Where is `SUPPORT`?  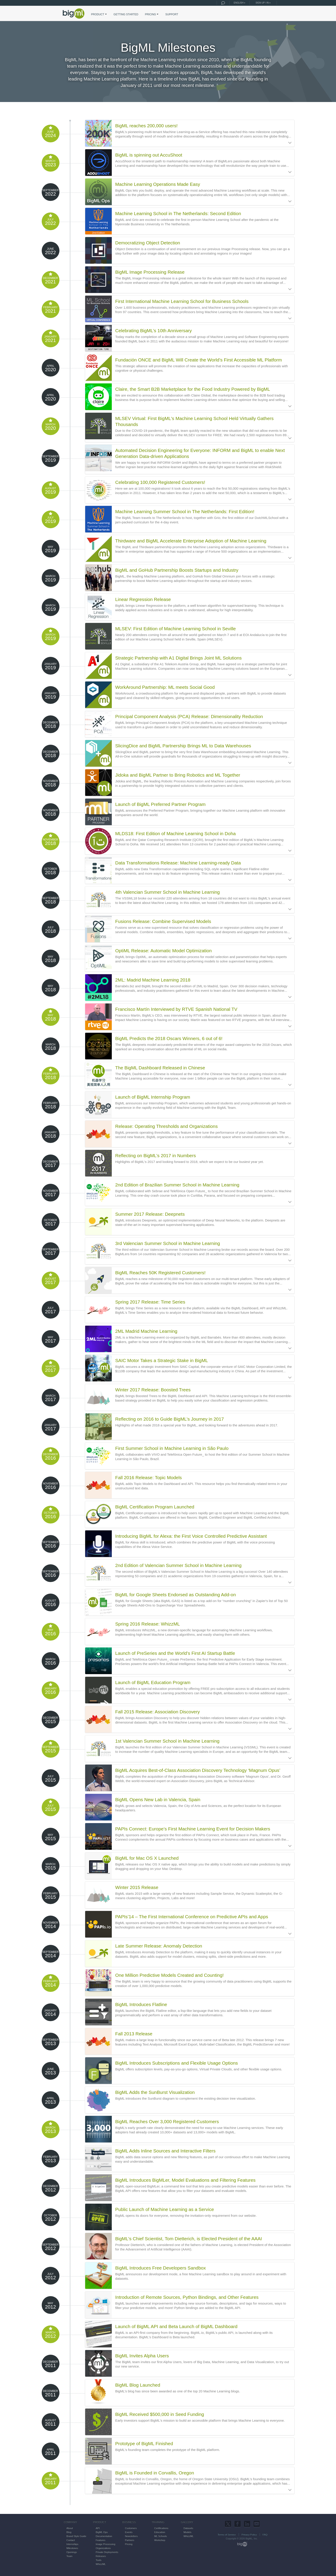 SUPPORT is located at coordinates (171, 14).